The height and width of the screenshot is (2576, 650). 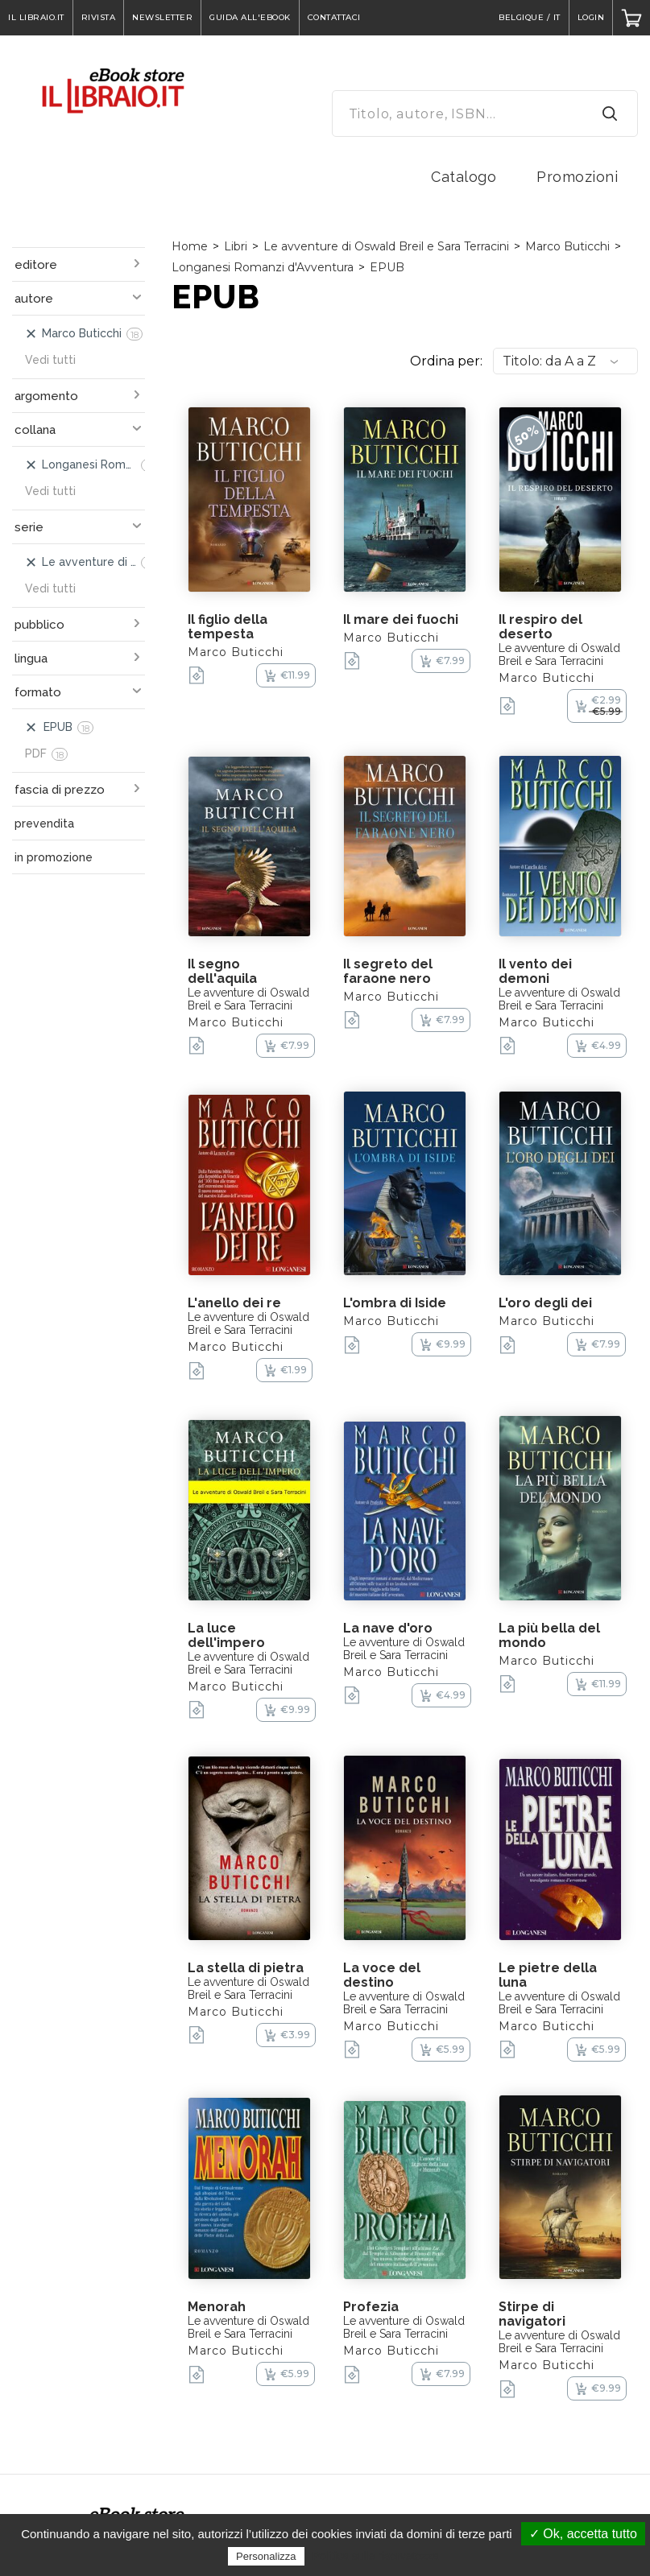 I want to click on Personalizza, so click(x=266, y=2556).